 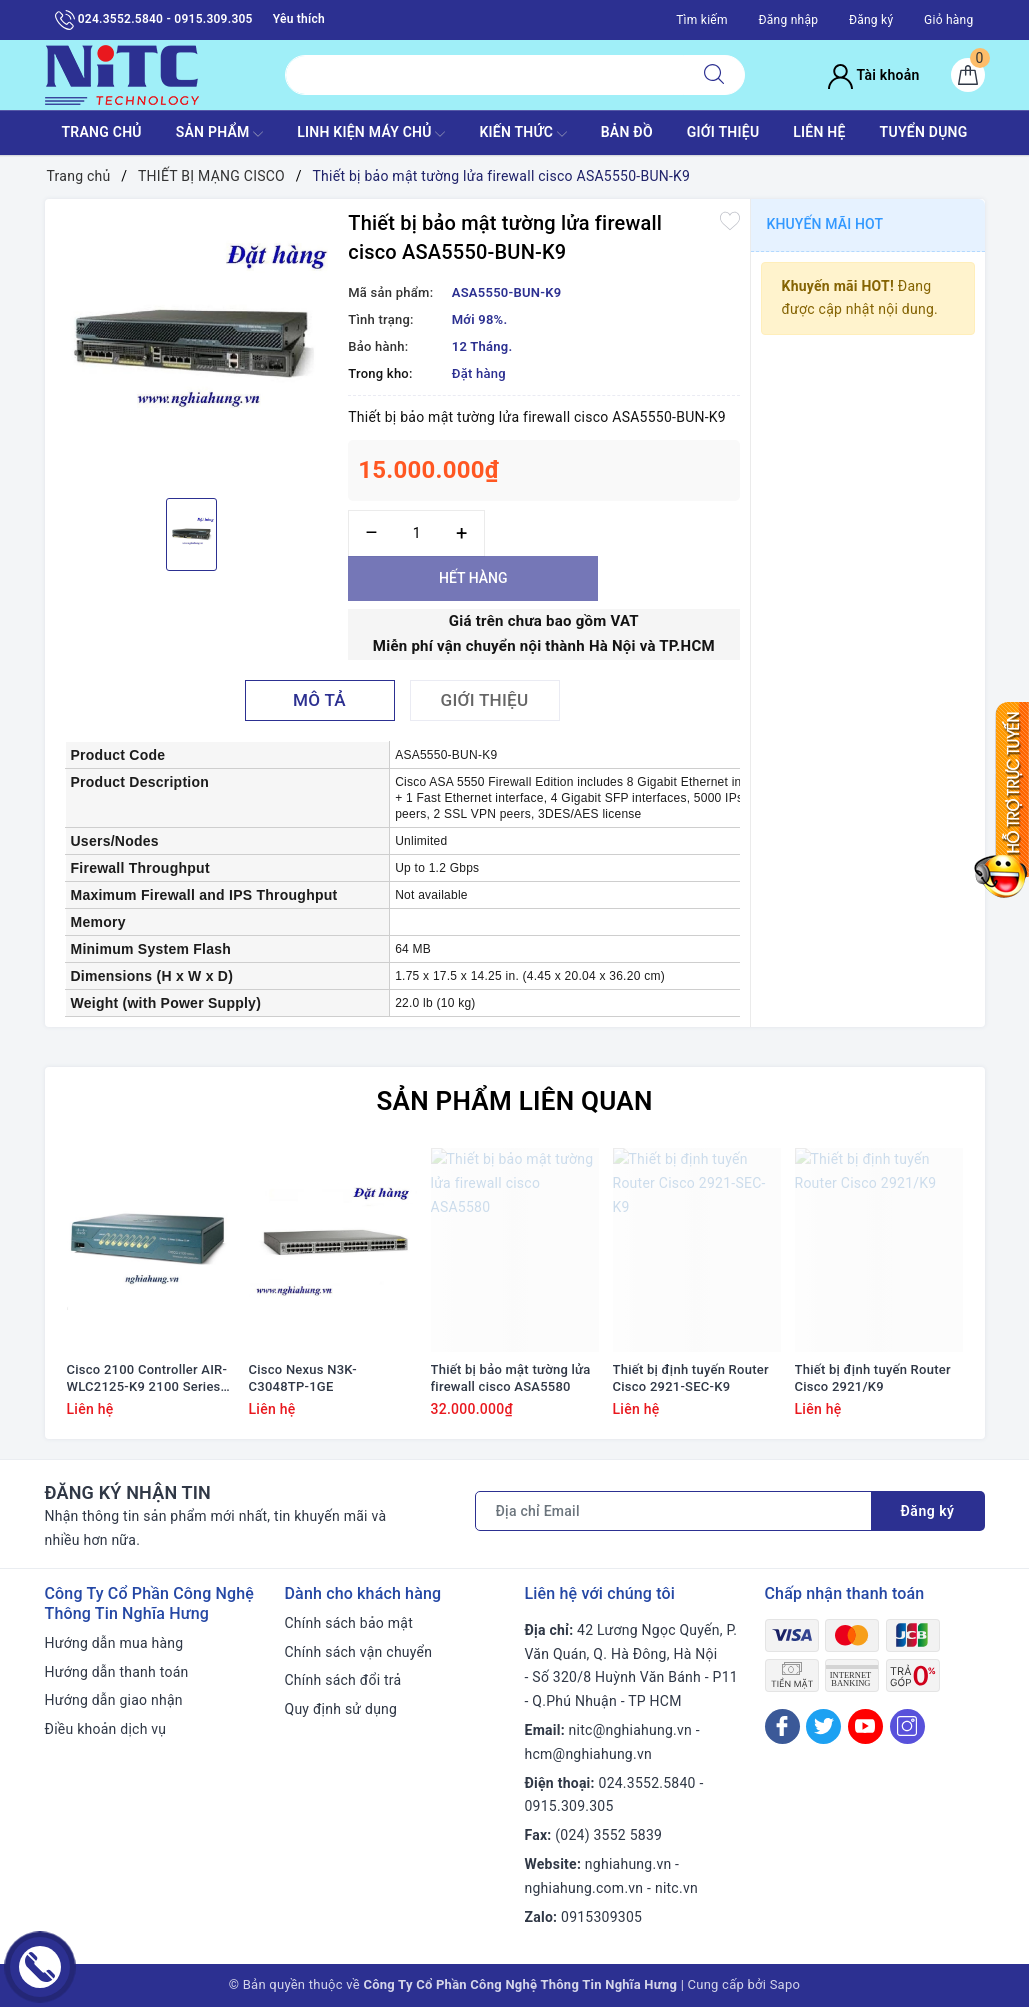 What do you see at coordinates (702, 20) in the screenshot?
I see `Tìm kiếm` at bounding box center [702, 20].